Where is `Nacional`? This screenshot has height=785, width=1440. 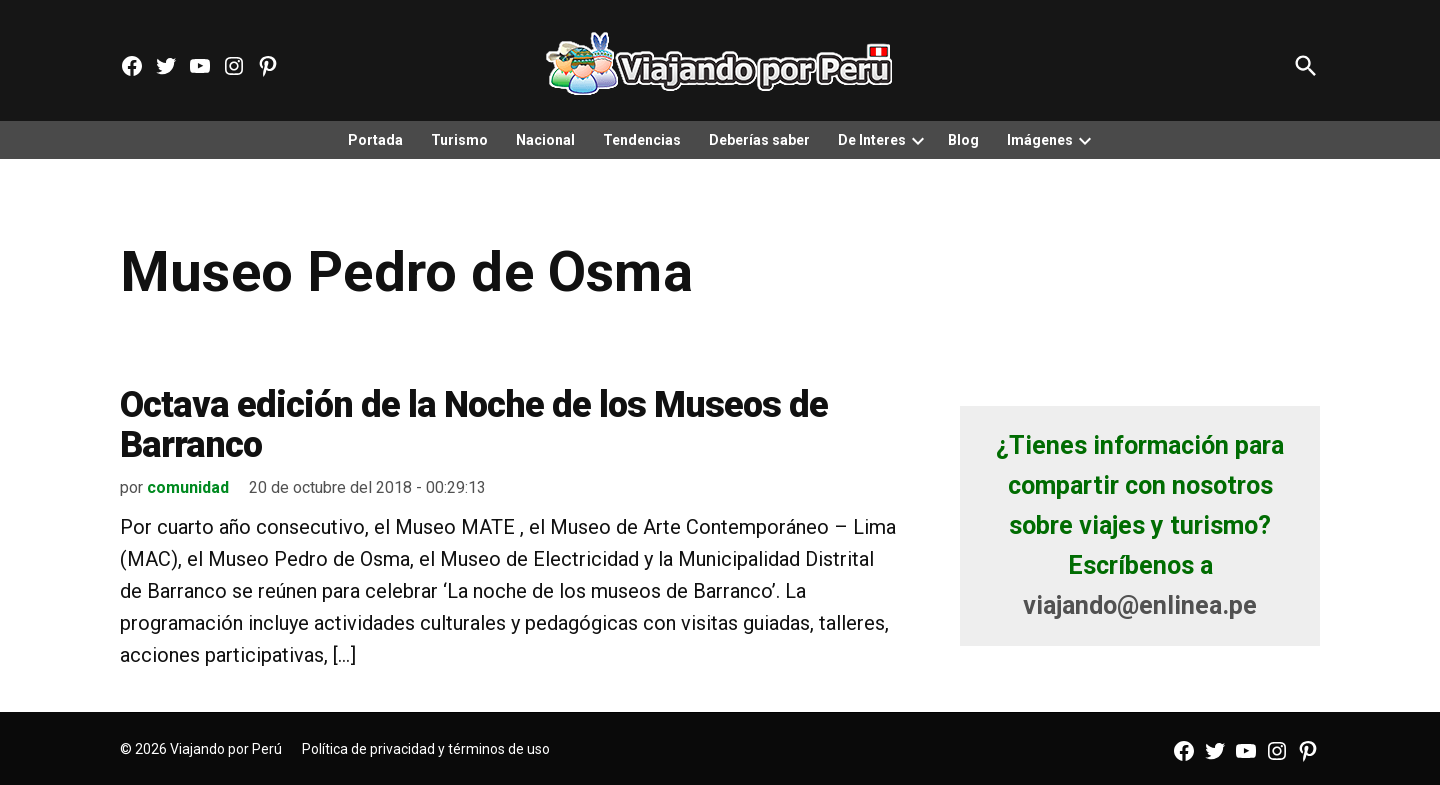 Nacional is located at coordinates (545, 140).